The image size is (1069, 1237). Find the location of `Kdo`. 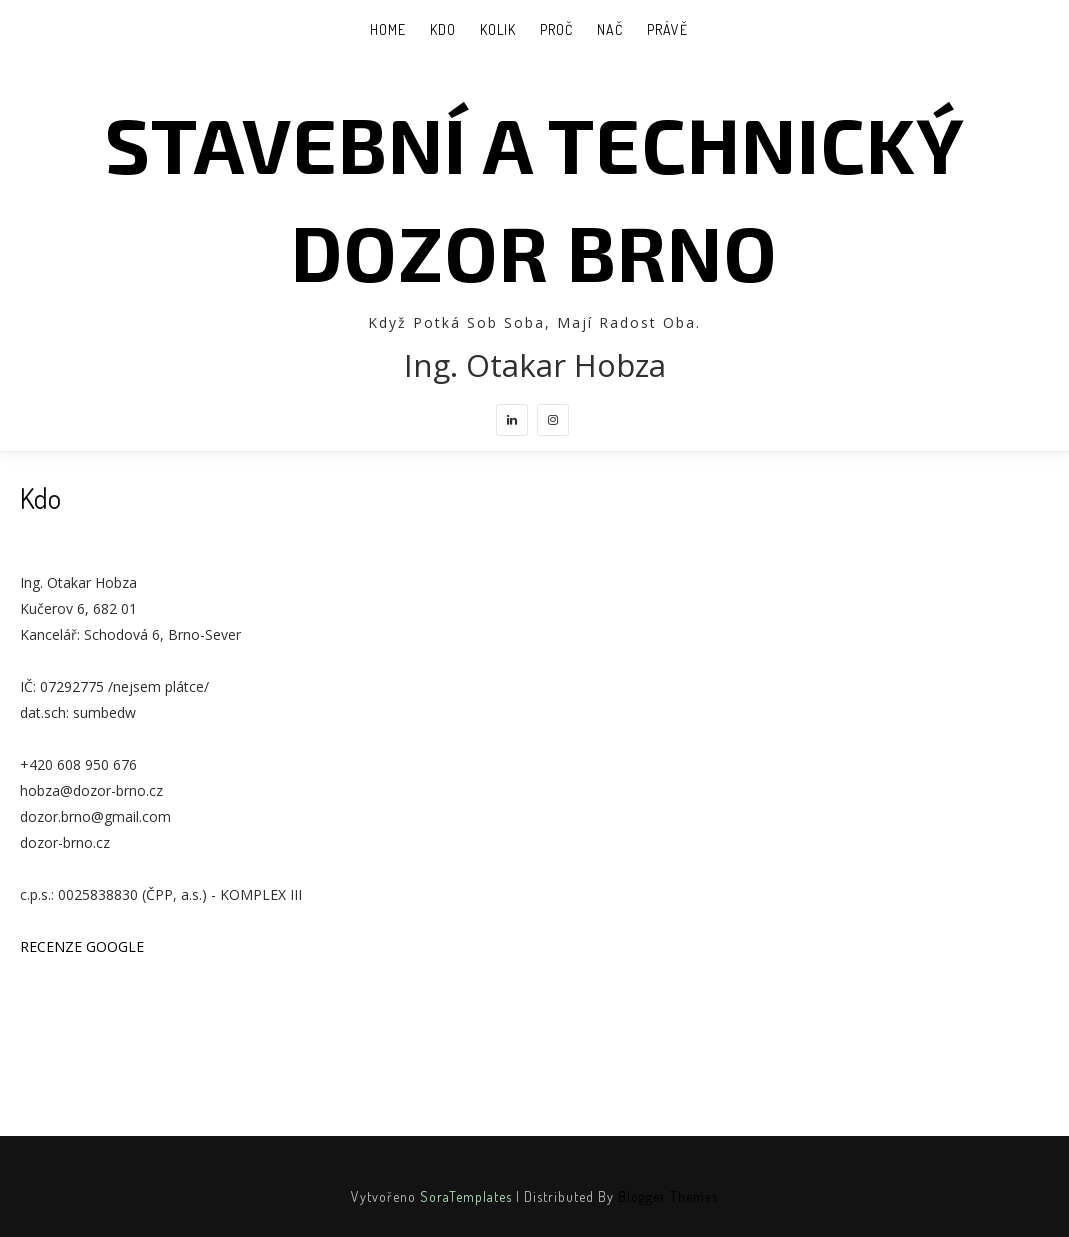

Kdo is located at coordinates (443, 29).